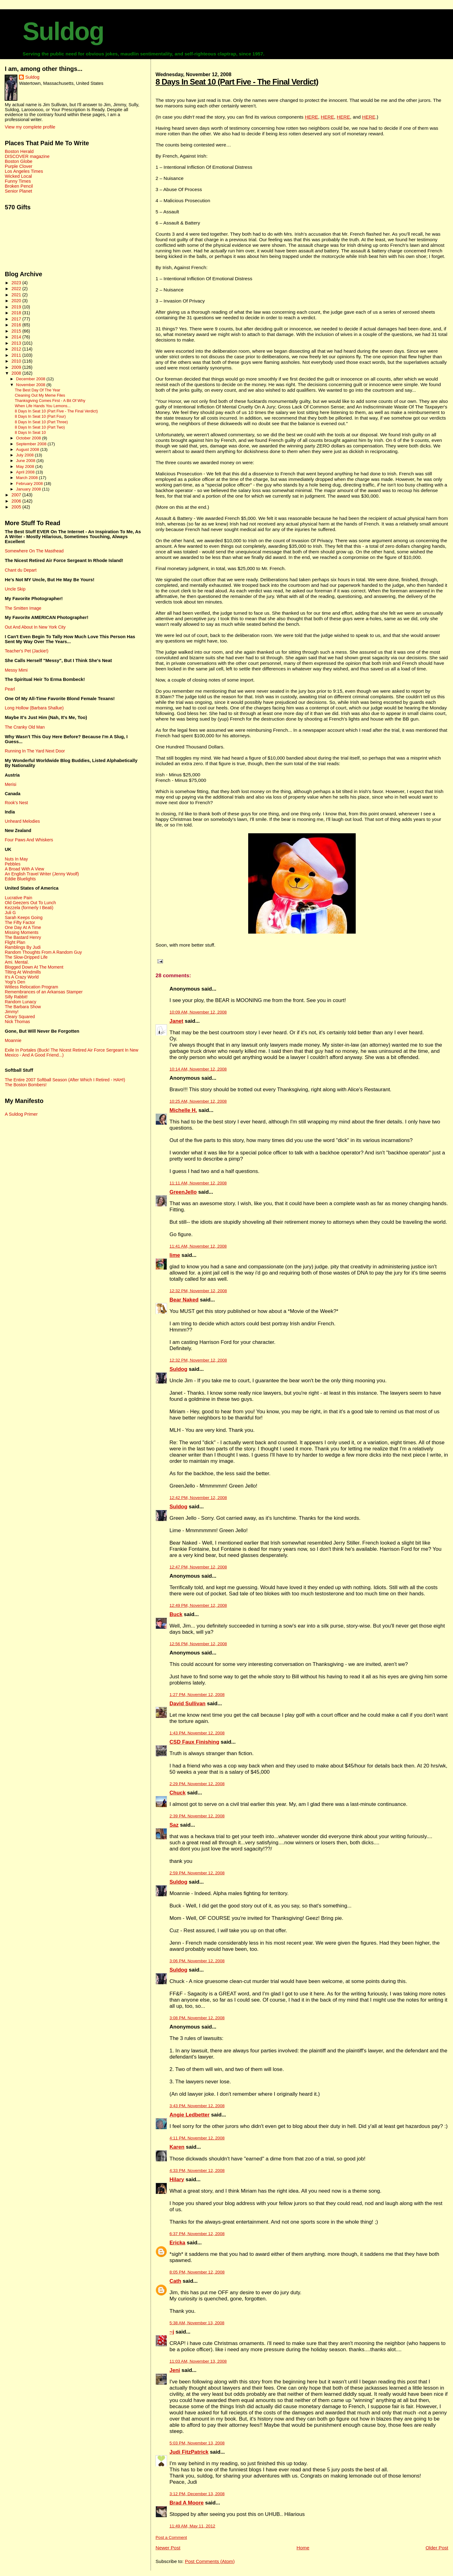 This screenshot has width=453, height=2576. Describe the element at coordinates (197, 1816) in the screenshot. I see `2:39 PM, November 12, 2008` at that location.